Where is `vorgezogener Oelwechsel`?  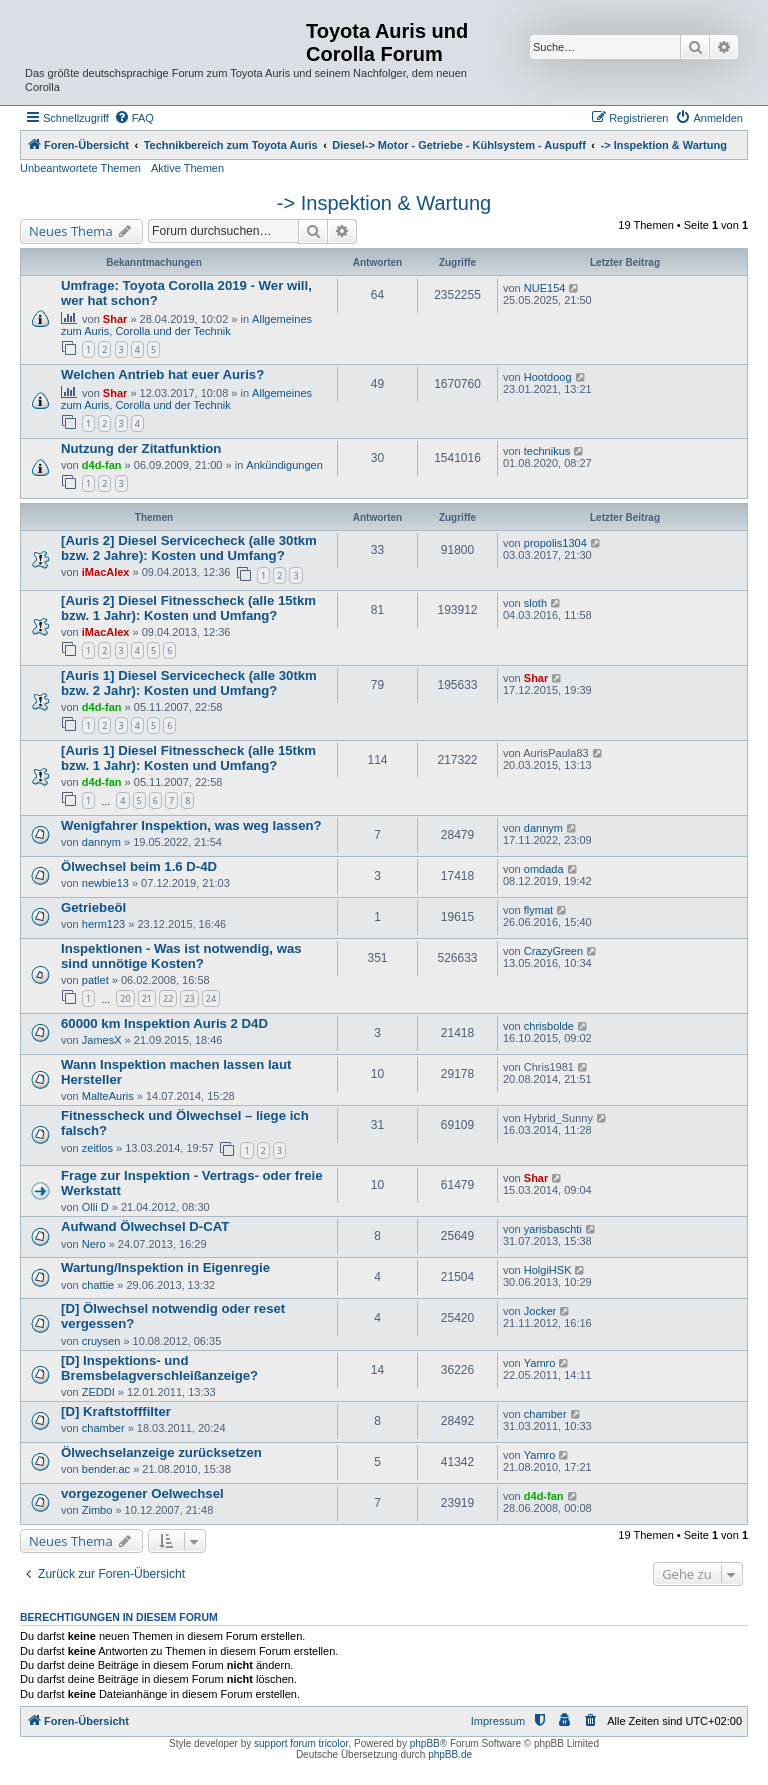
vorgezogener Oelwechsel is located at coordinates (142, 1493).